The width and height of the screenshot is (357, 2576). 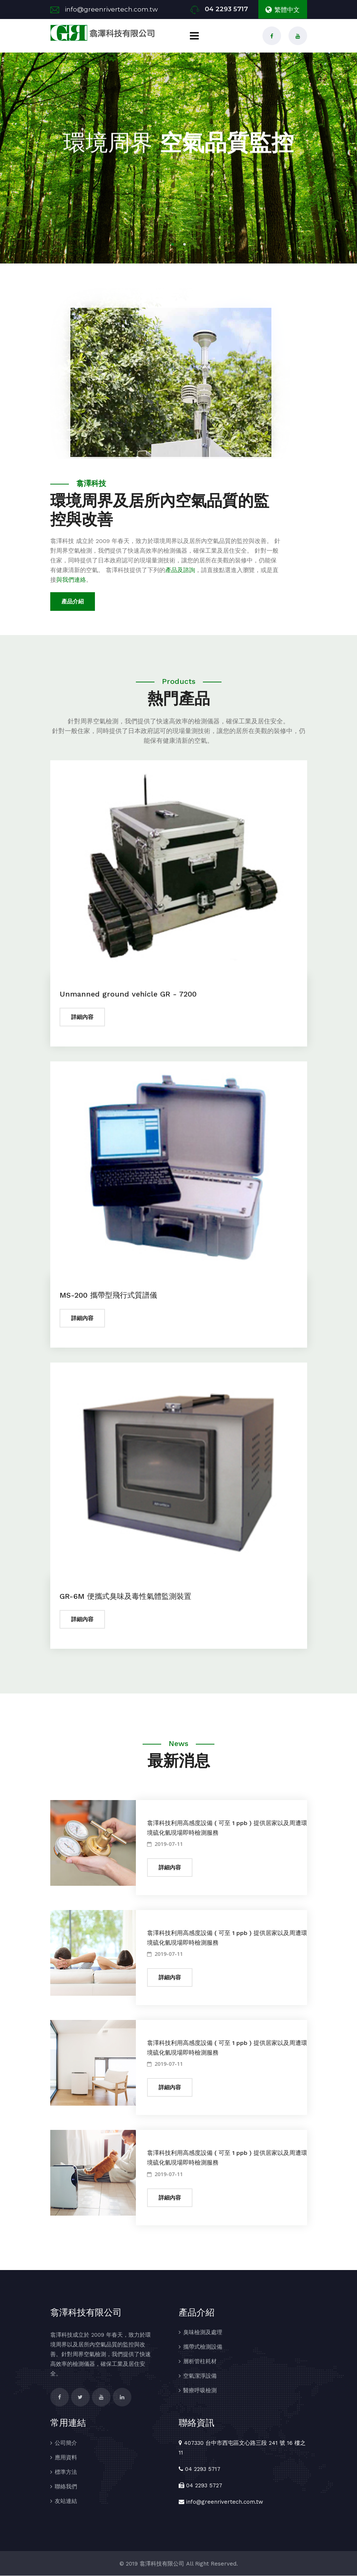 What do you see at coordinates (200, 2390) in the screenshot?
I see `醫療呼吸檢測` at bounding box center [200, 2390].